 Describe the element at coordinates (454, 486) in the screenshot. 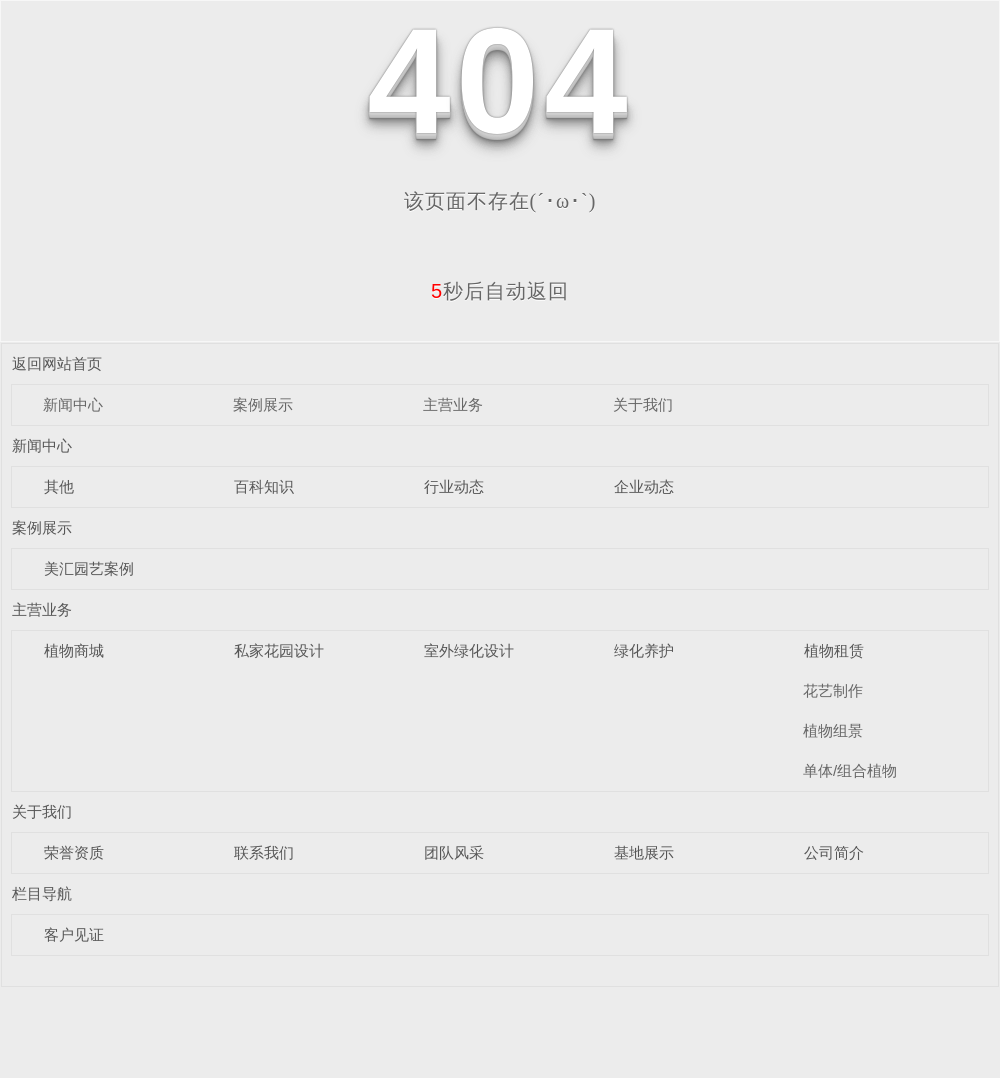

I see `行业动态` at that location.